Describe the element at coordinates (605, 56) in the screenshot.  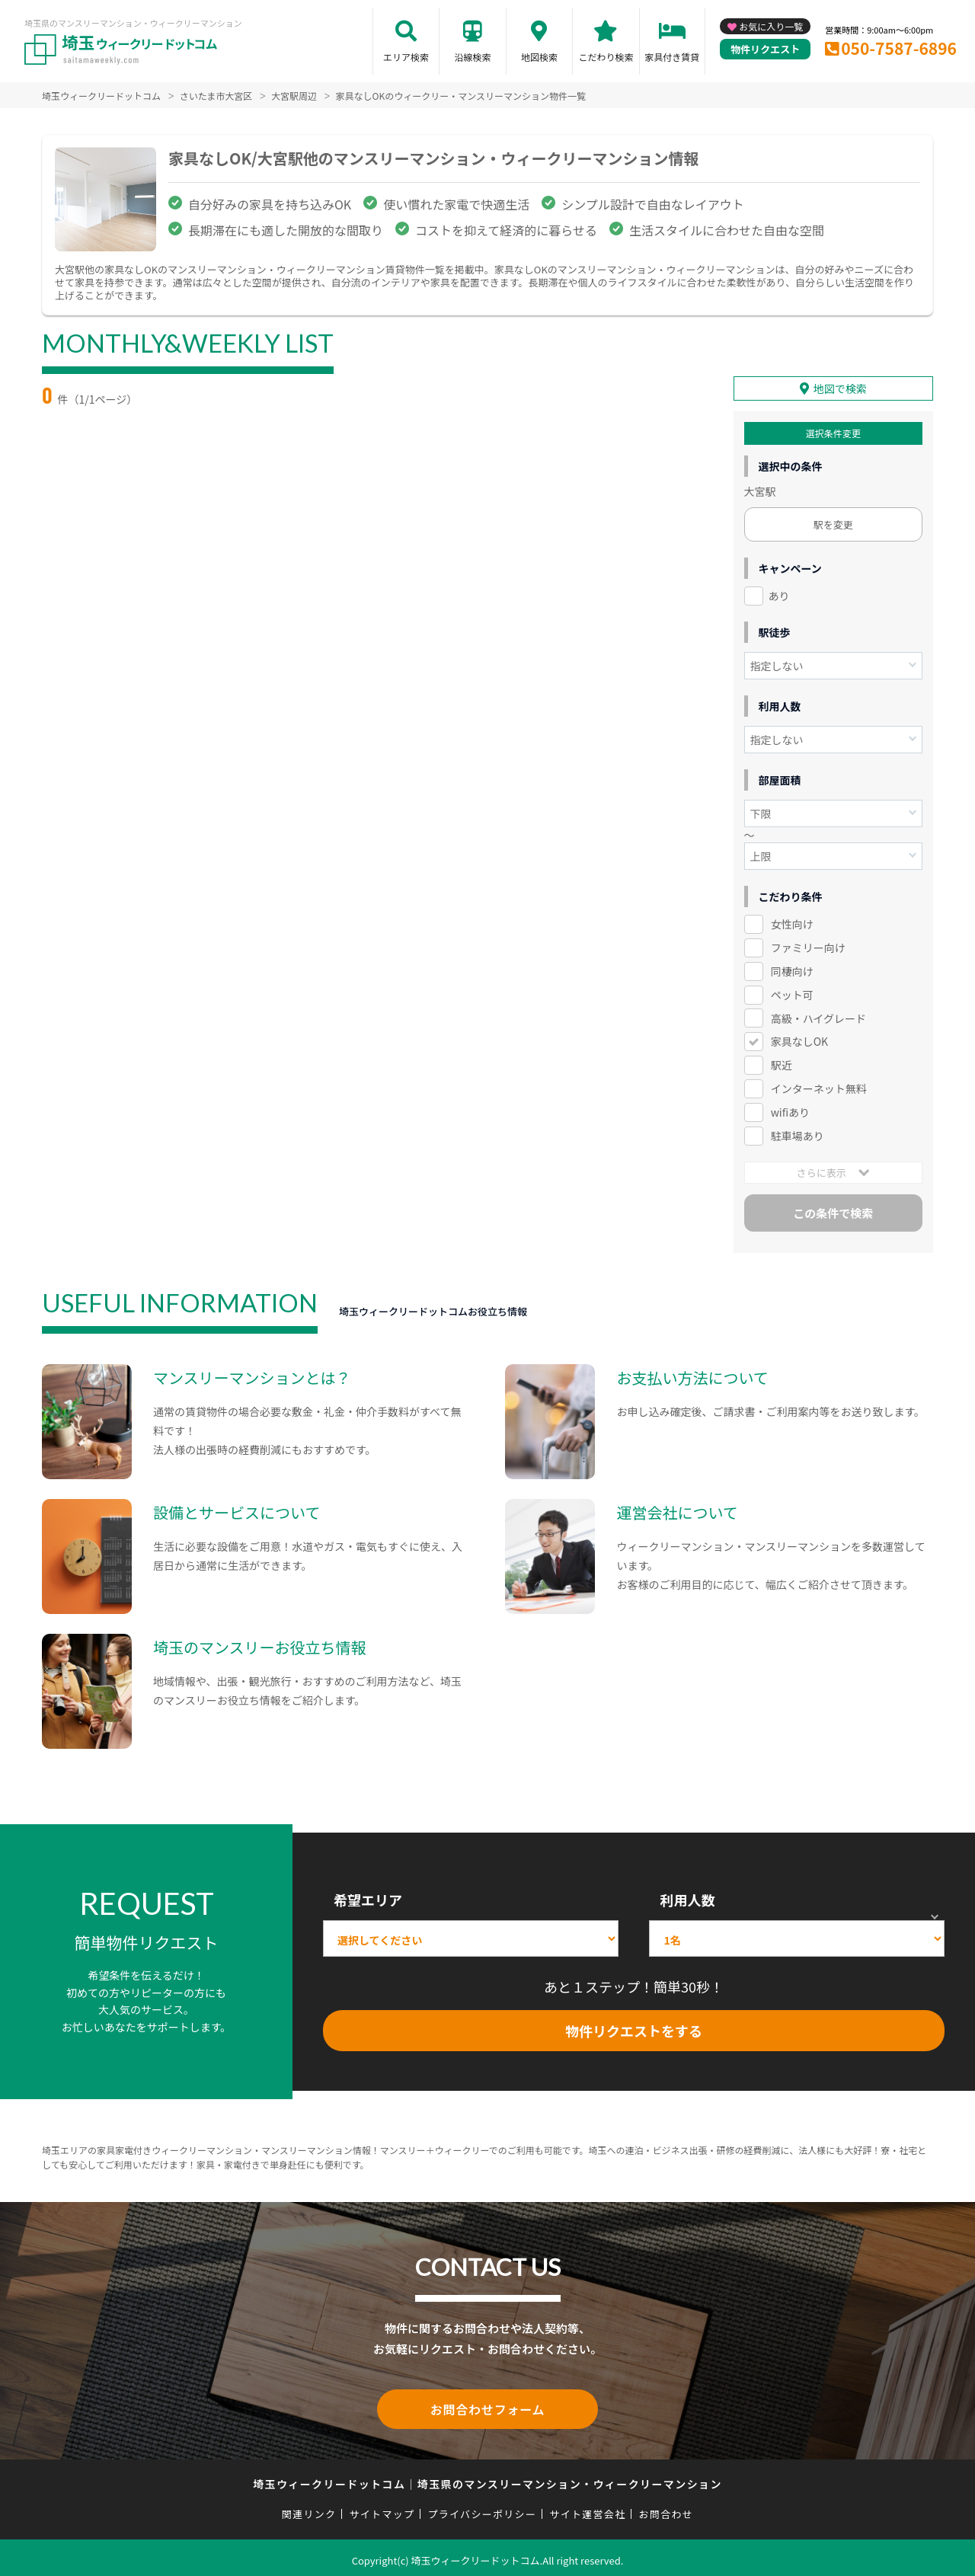
I see `こだわり検索` at that location.